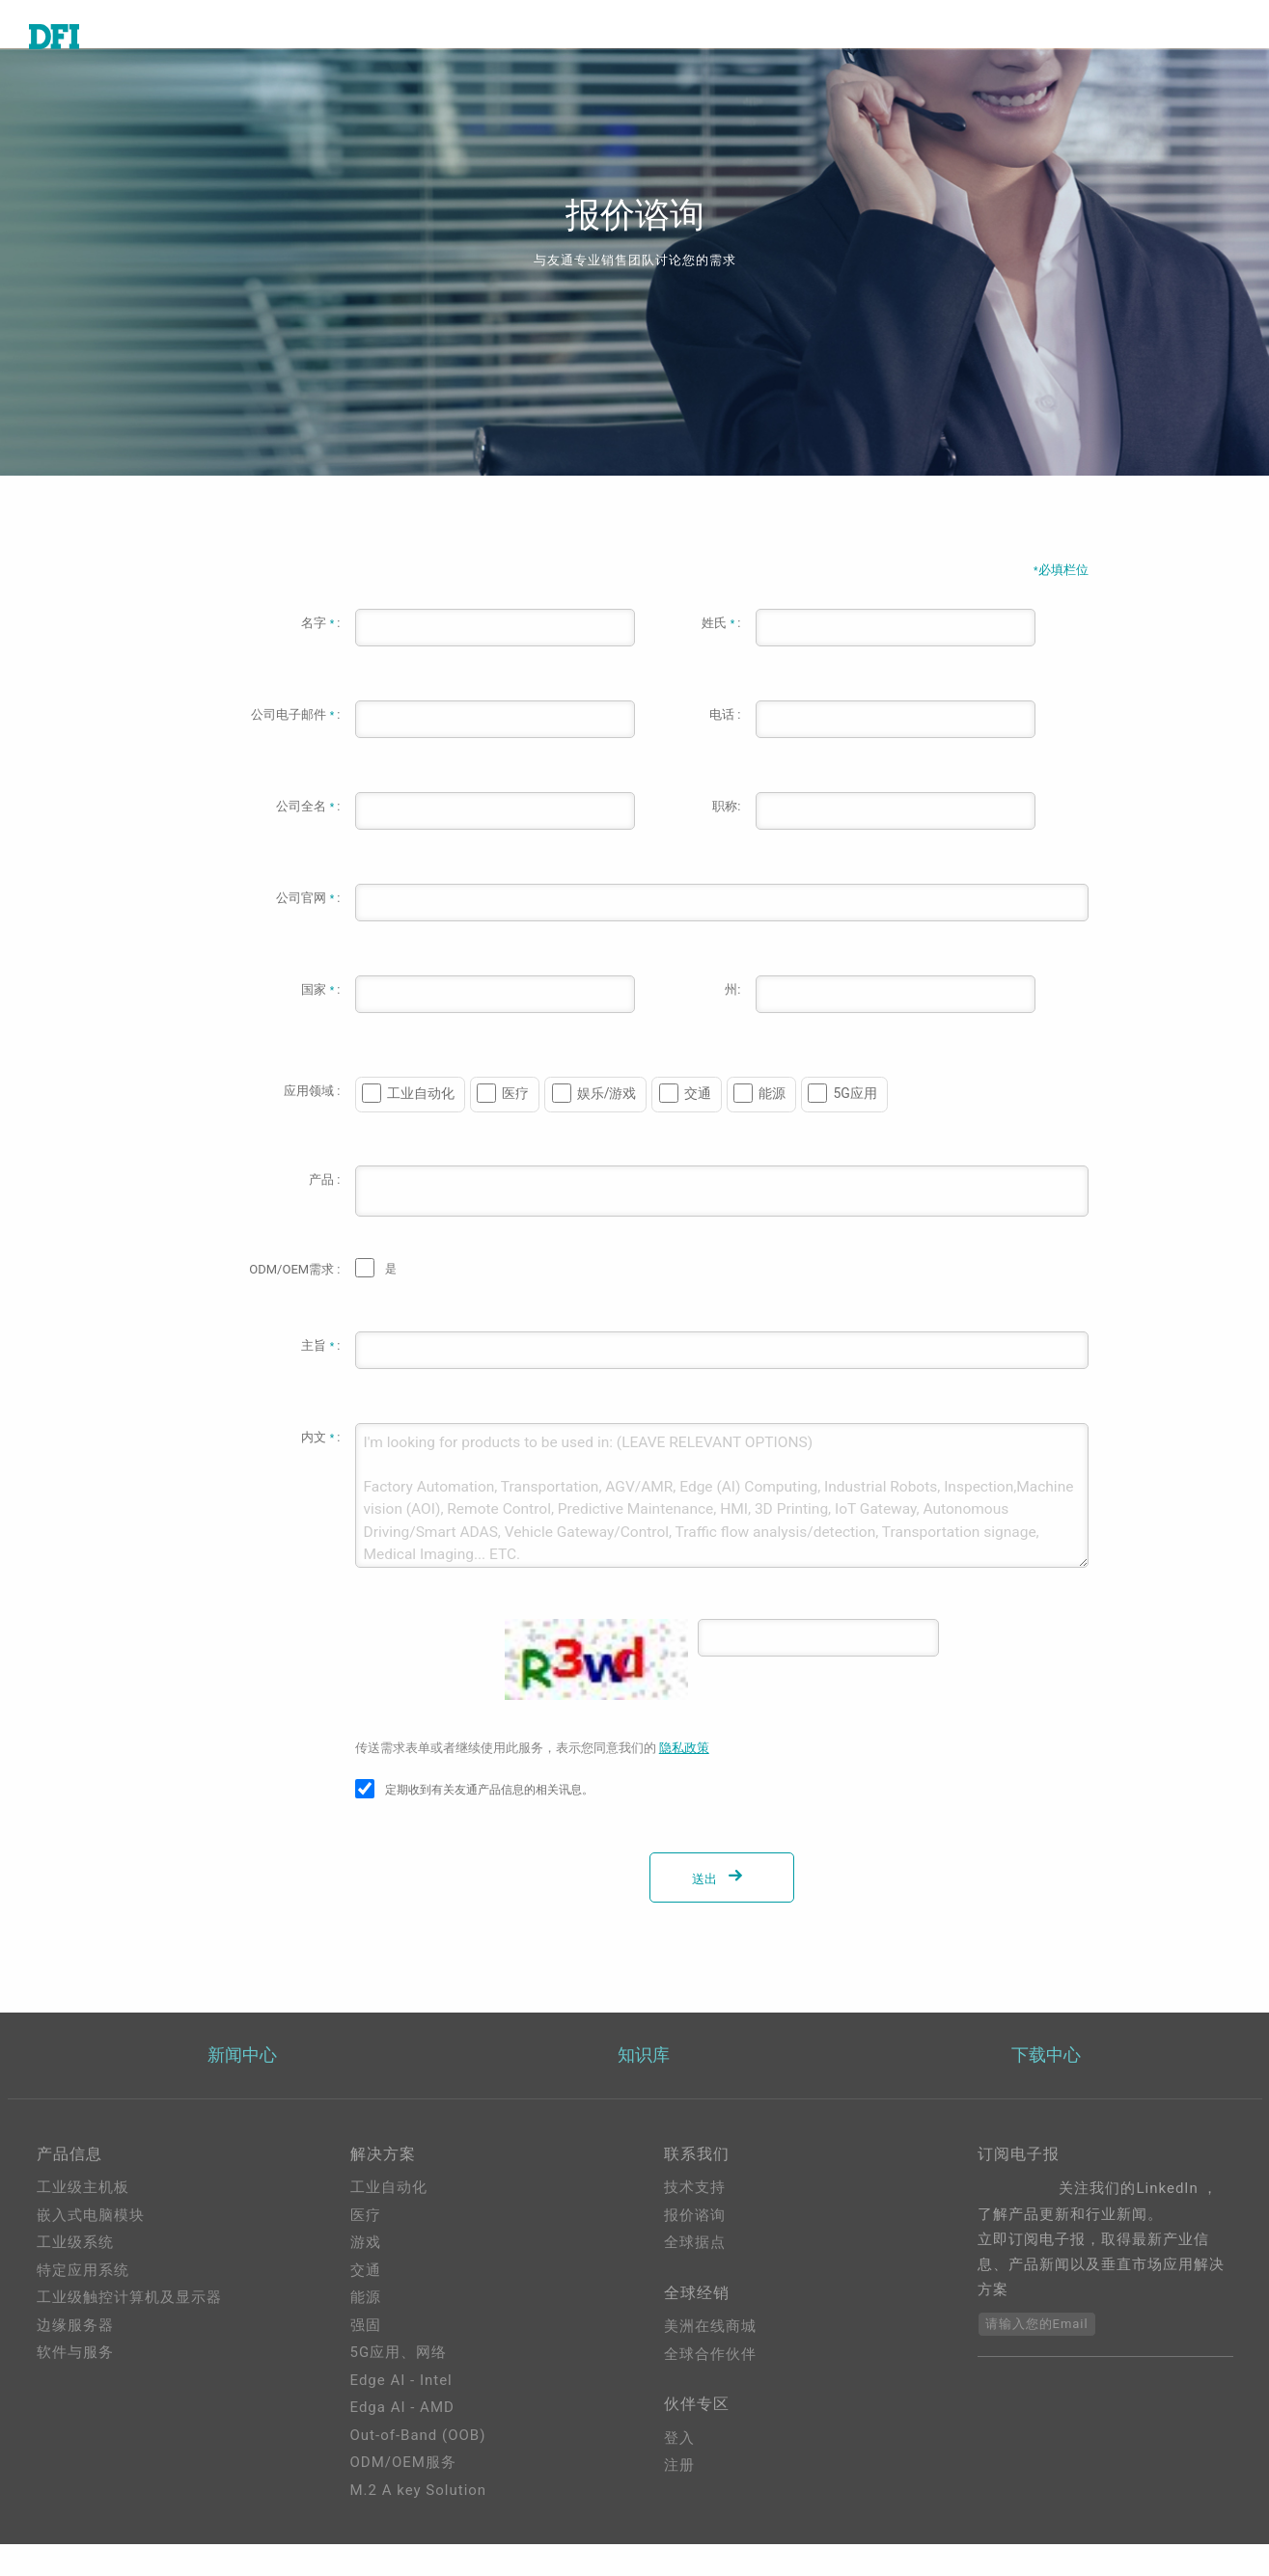  What do you see at coordinates (91, 2247) in the screenshot?
I see `嵌入式电脑模块` at bounding box center [91, 2247].